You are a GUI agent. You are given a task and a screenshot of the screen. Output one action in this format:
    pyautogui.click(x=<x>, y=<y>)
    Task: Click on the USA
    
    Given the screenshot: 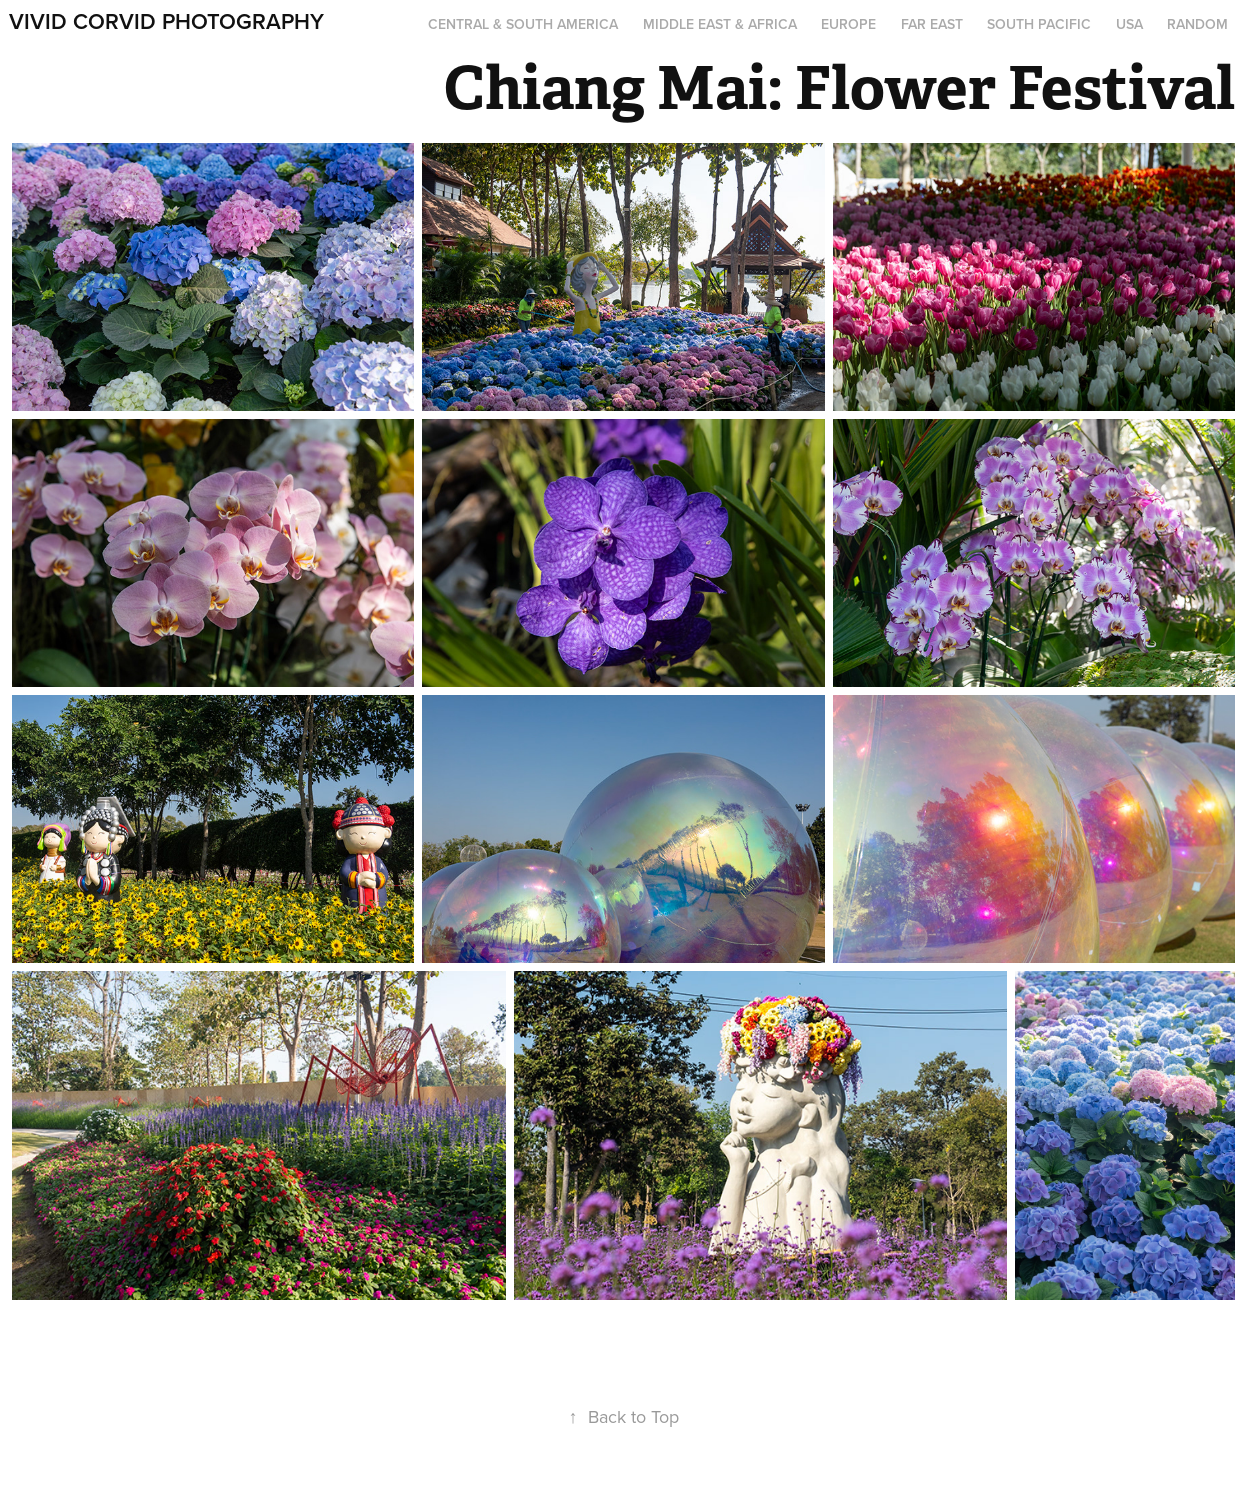 What is the action you would take?
    pyautogui.click(x=1129, y=24)
    